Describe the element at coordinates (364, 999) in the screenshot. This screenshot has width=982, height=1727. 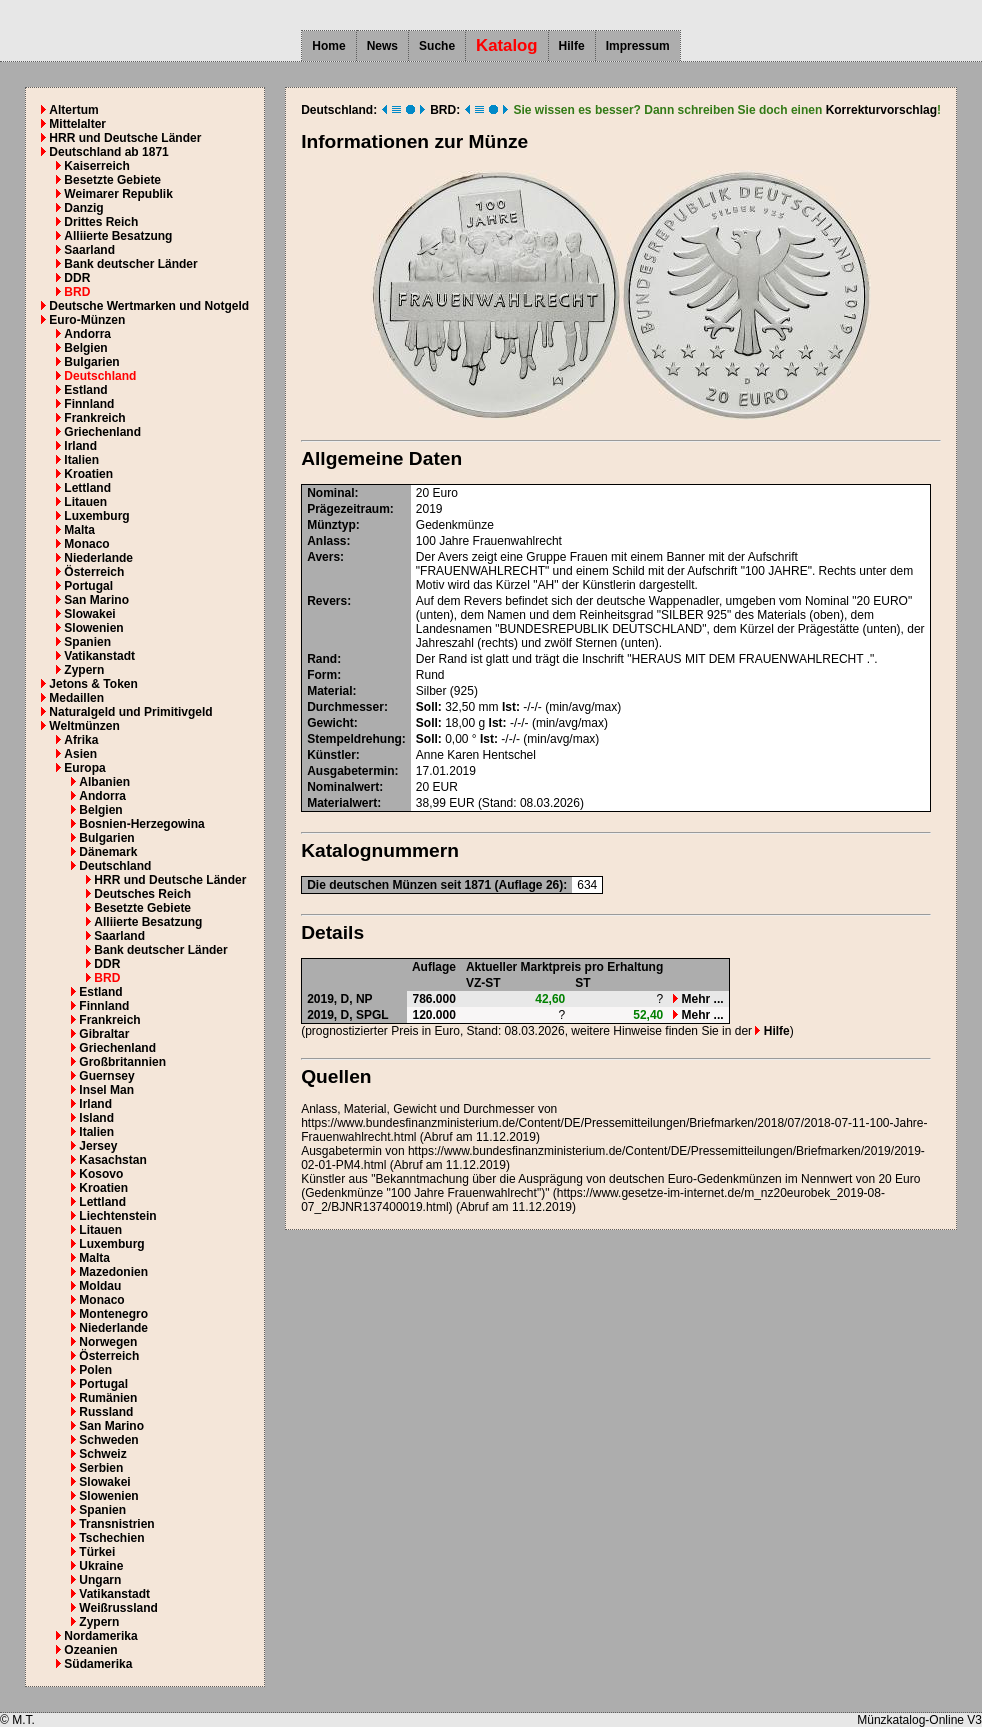
I see `NP` at that location.